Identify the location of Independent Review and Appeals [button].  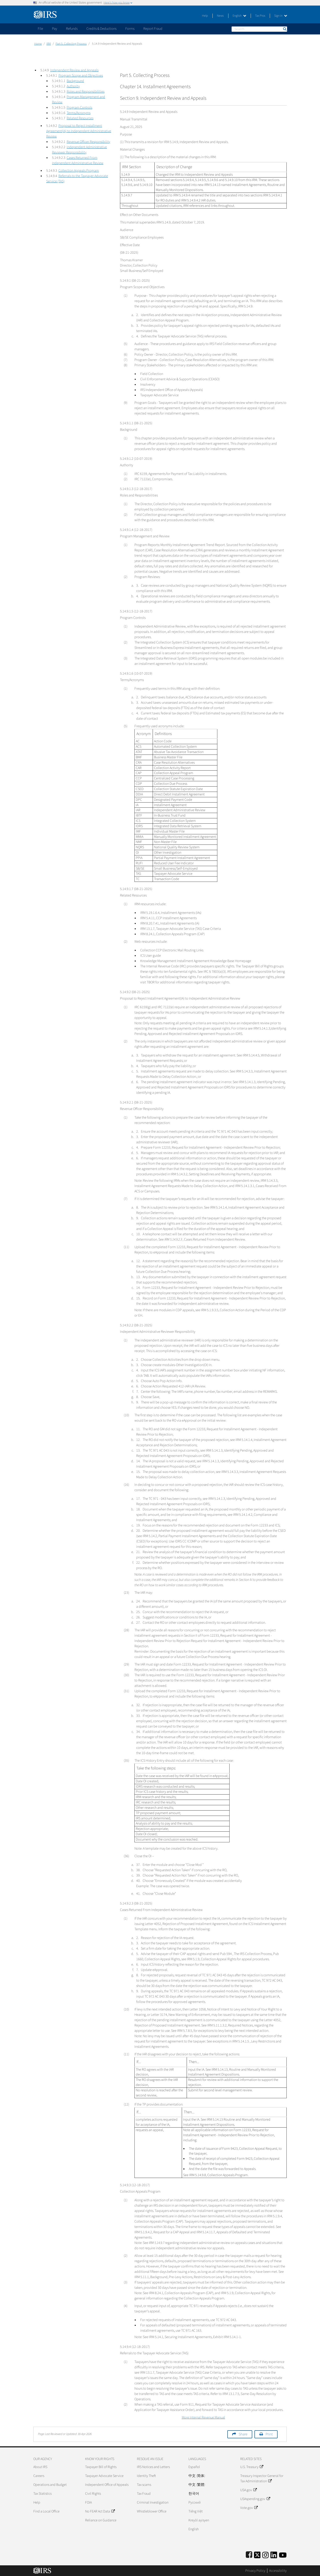
(74, 70).